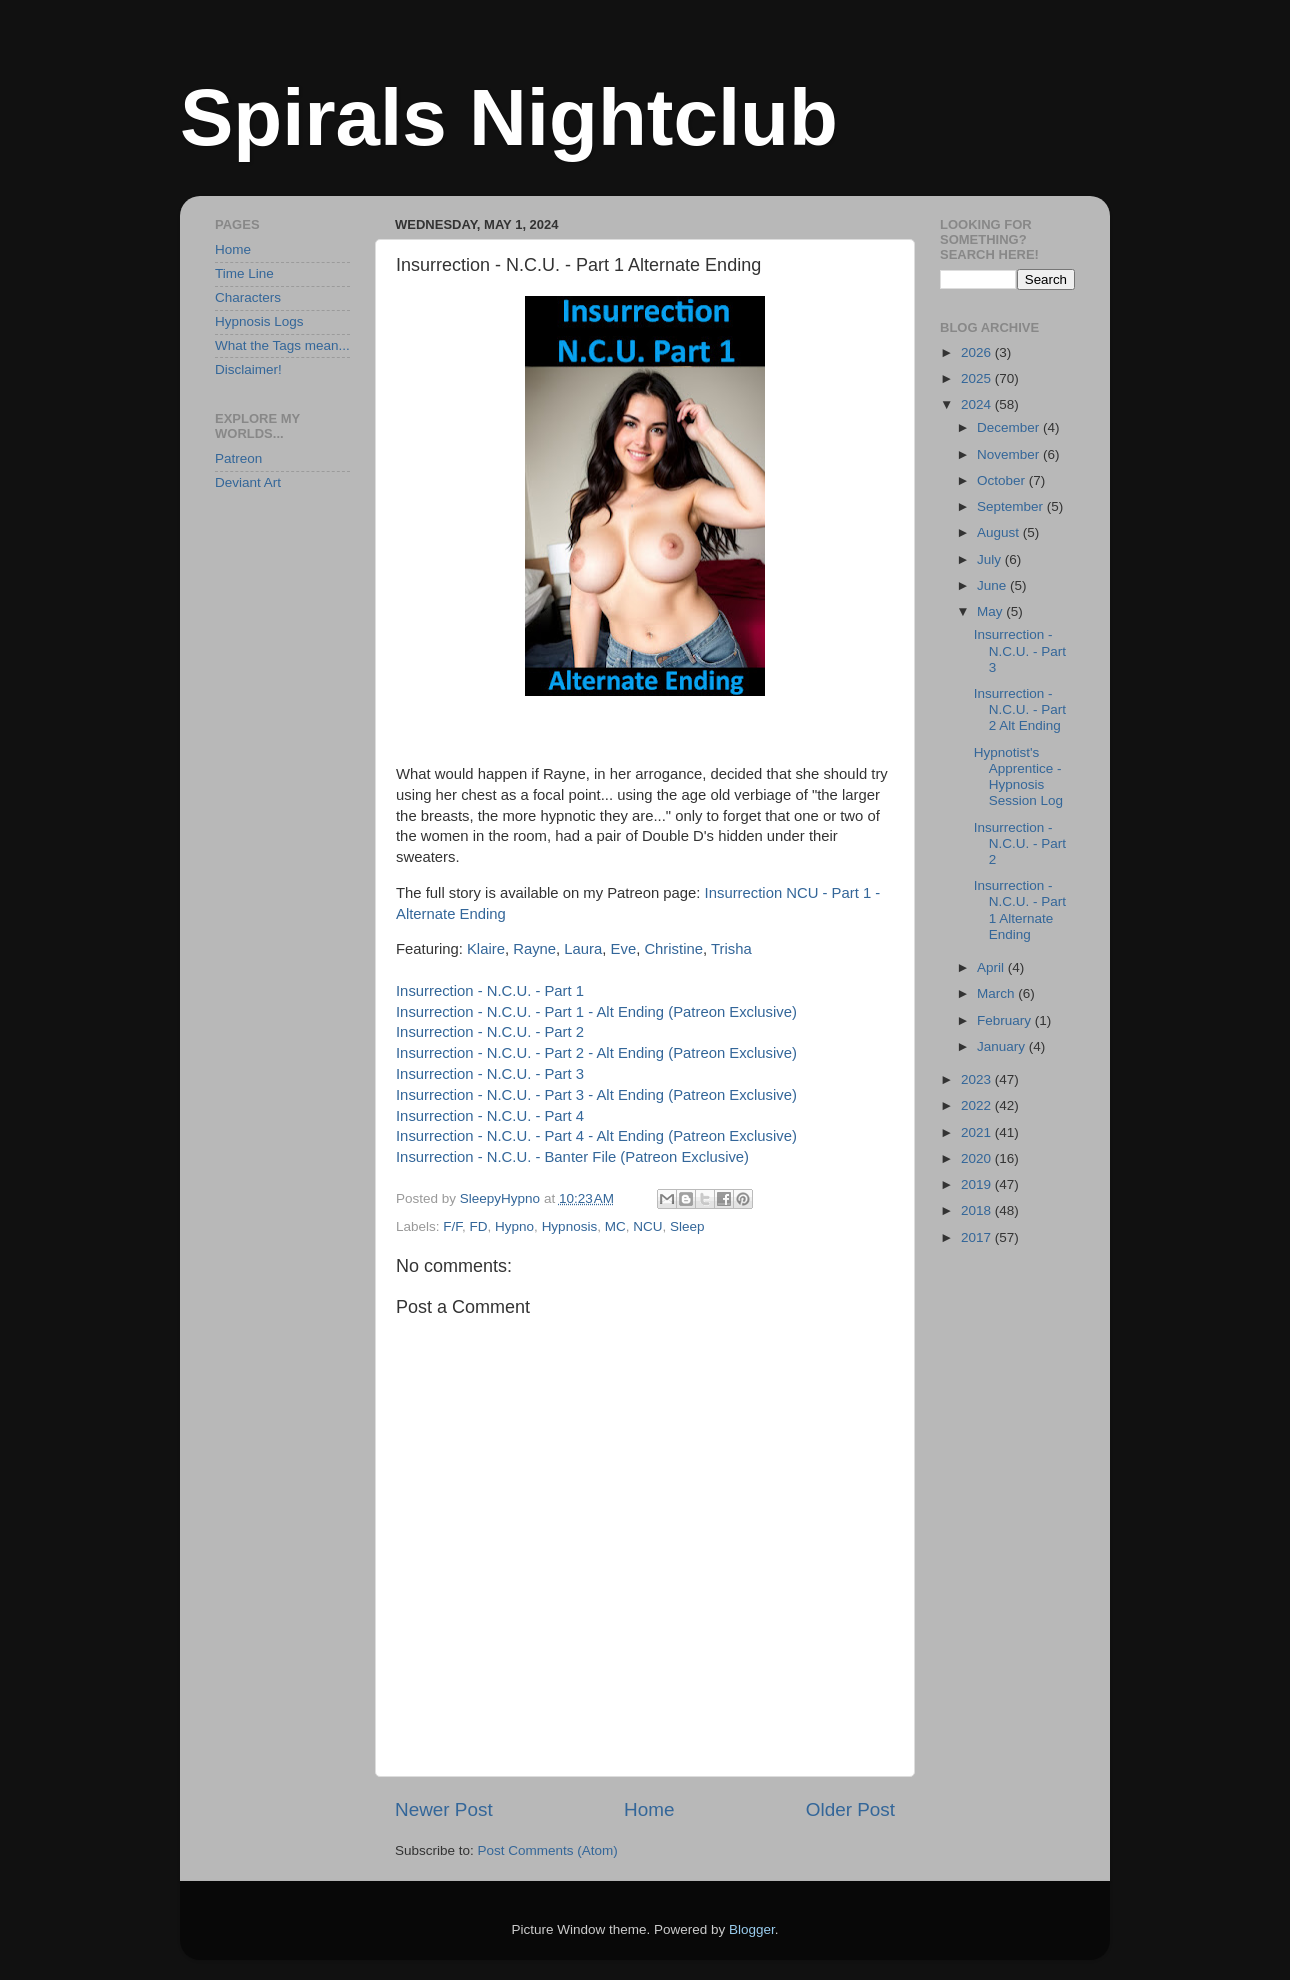 This screenshot has height=1980, width=1290. What do you see at coordinates (490, 1032) in the screenshot?
I see `Insurrection - N.C.U. - Part 2` at bounding box center [490, 1032].